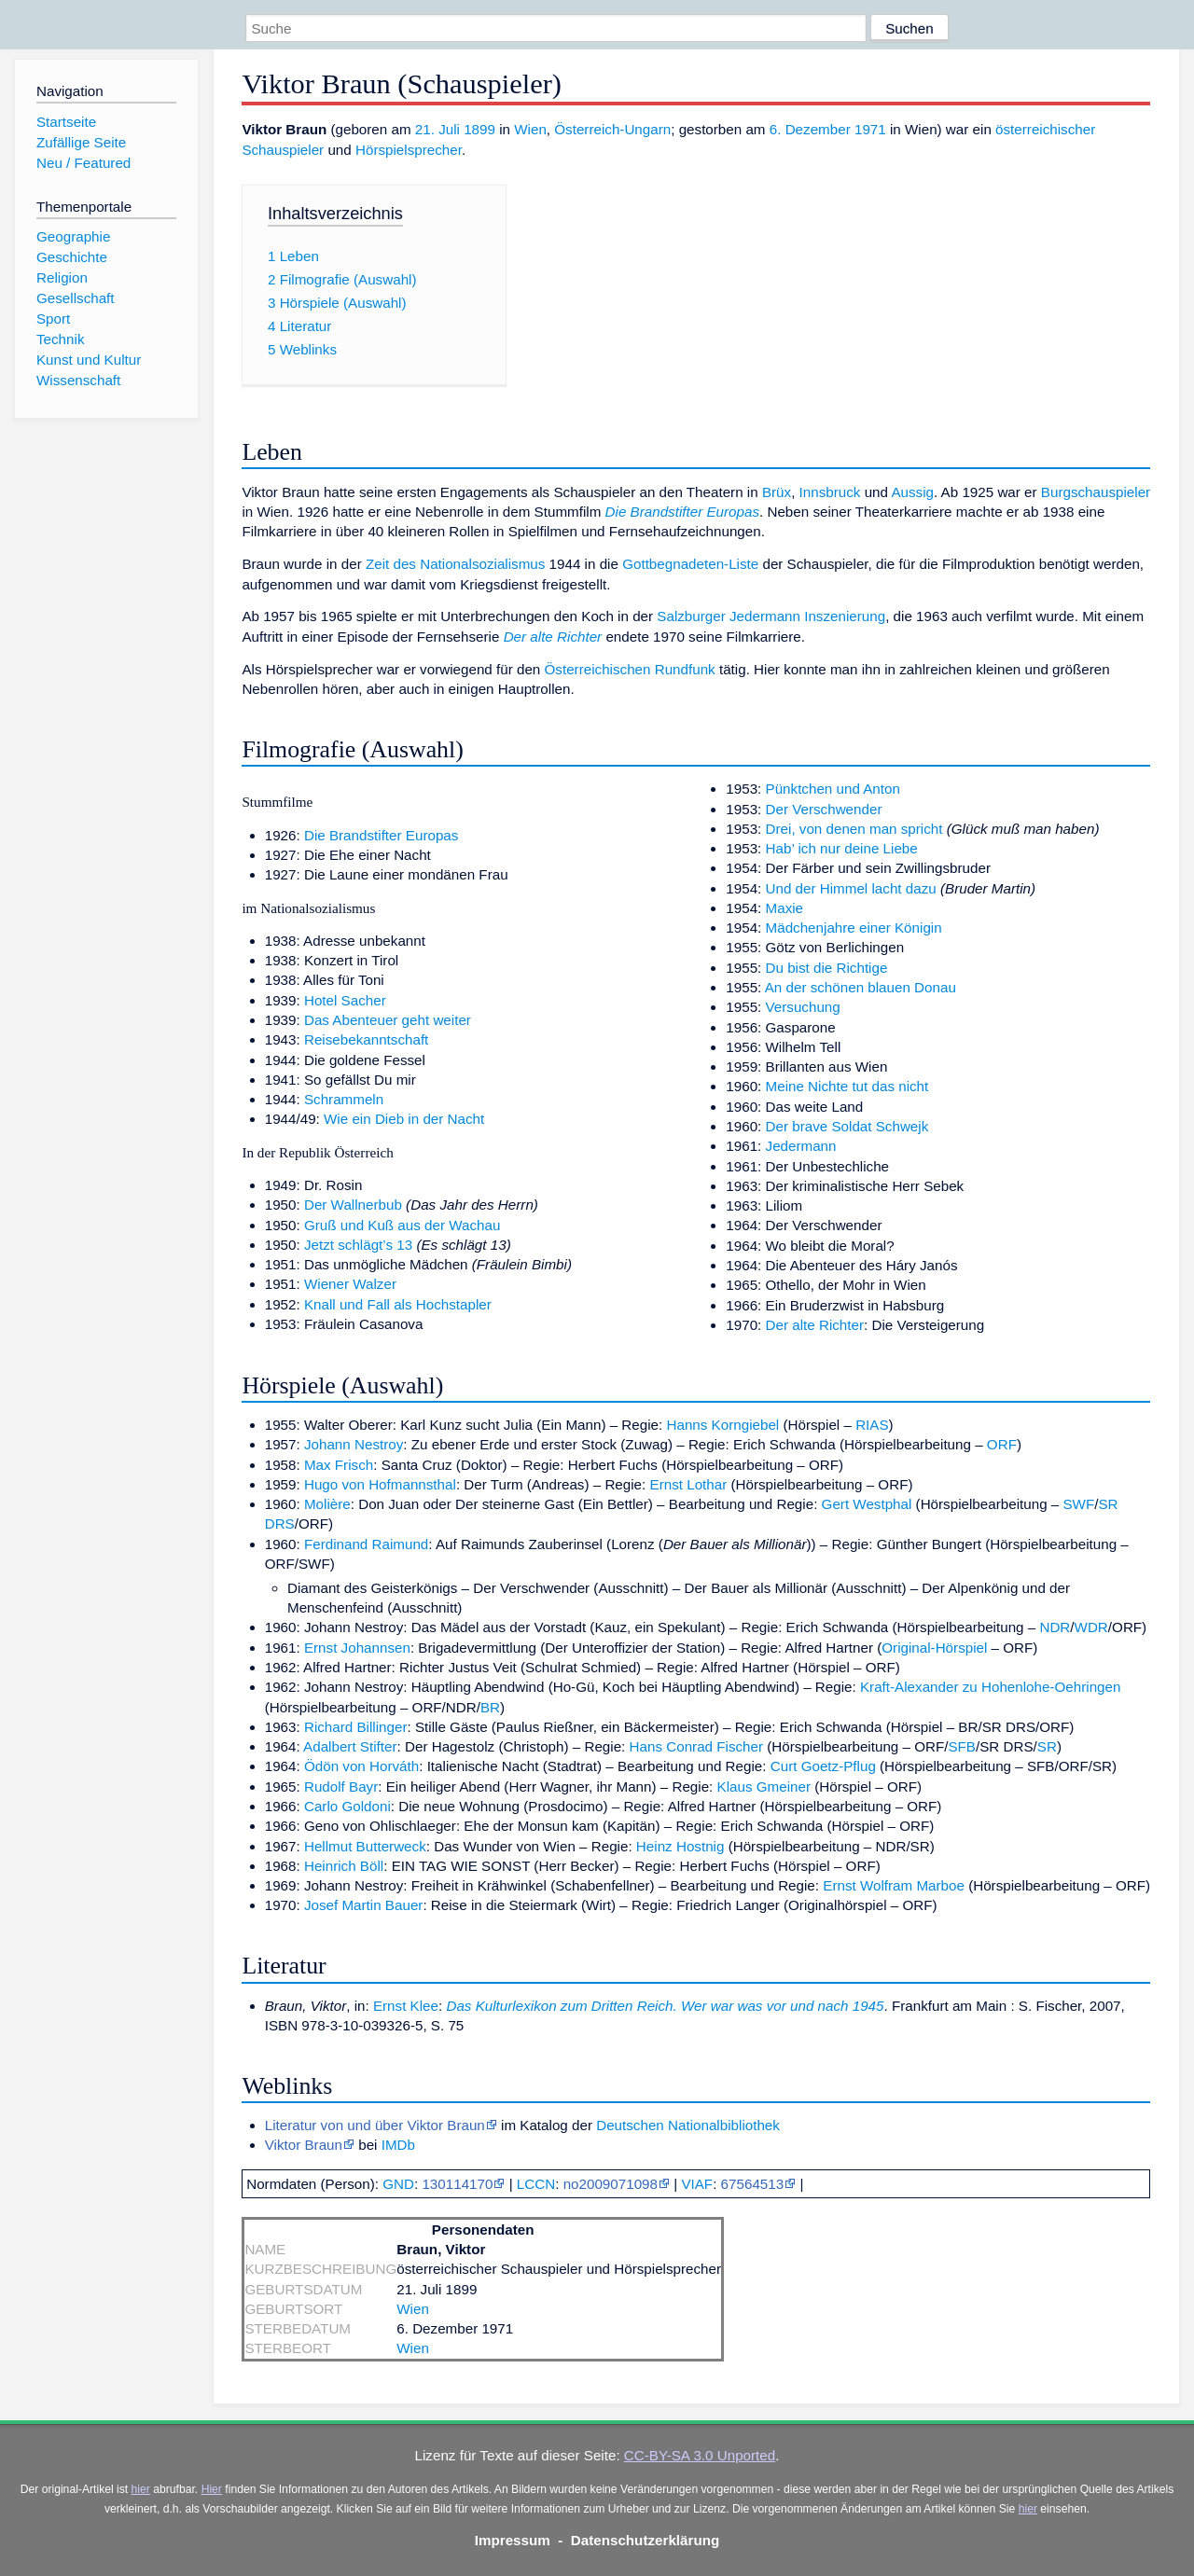 The width and height of the screenshot is (1194, 2576). I want to click on Datenschutzerklärung, so click(645, 2540).